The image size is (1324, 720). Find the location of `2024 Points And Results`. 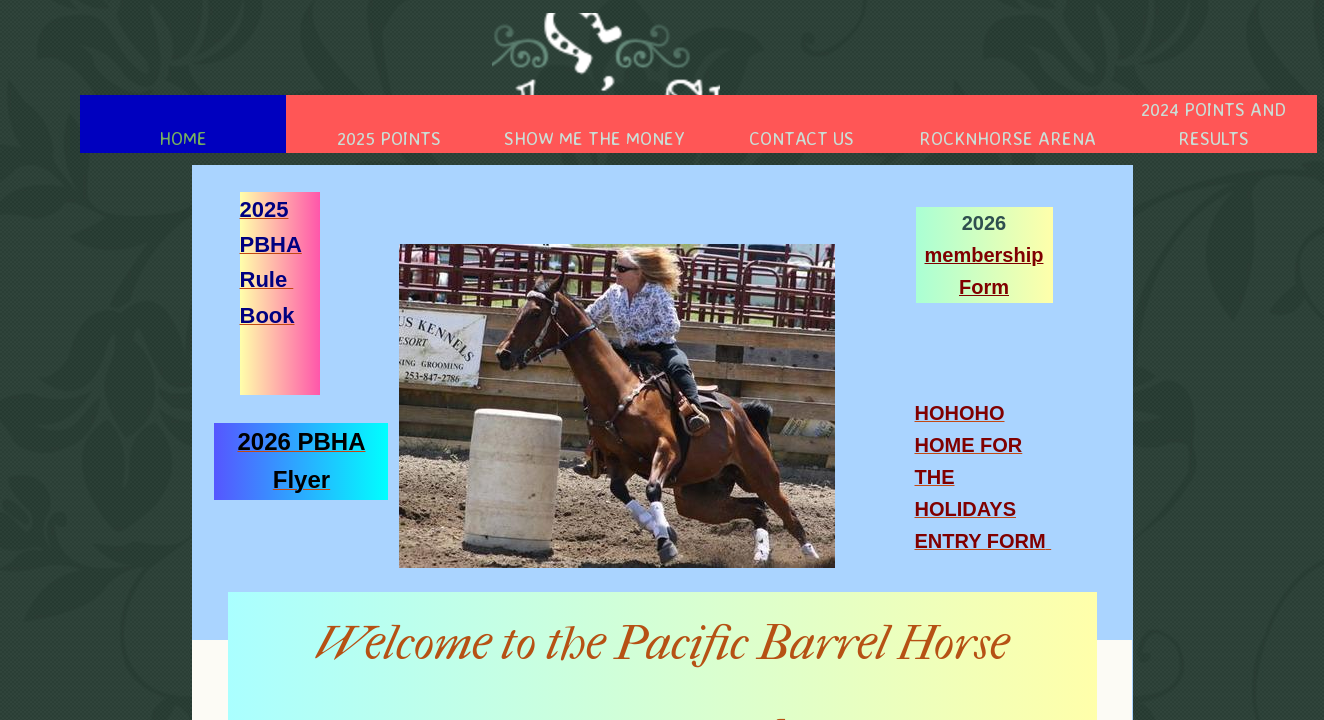

2024 Points And Results is located at coordinates (1213, 123).